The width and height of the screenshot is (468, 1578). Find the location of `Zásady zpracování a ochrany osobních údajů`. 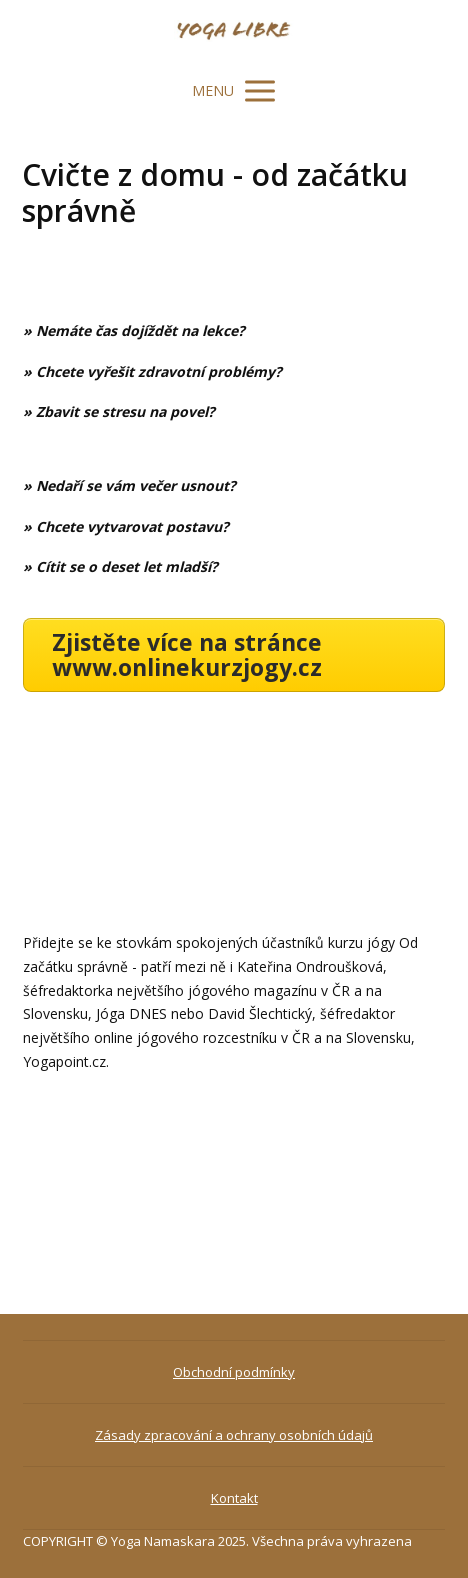

Zásady zpracování a ochrany osobních údajů is located at coordinates (234, 1435).